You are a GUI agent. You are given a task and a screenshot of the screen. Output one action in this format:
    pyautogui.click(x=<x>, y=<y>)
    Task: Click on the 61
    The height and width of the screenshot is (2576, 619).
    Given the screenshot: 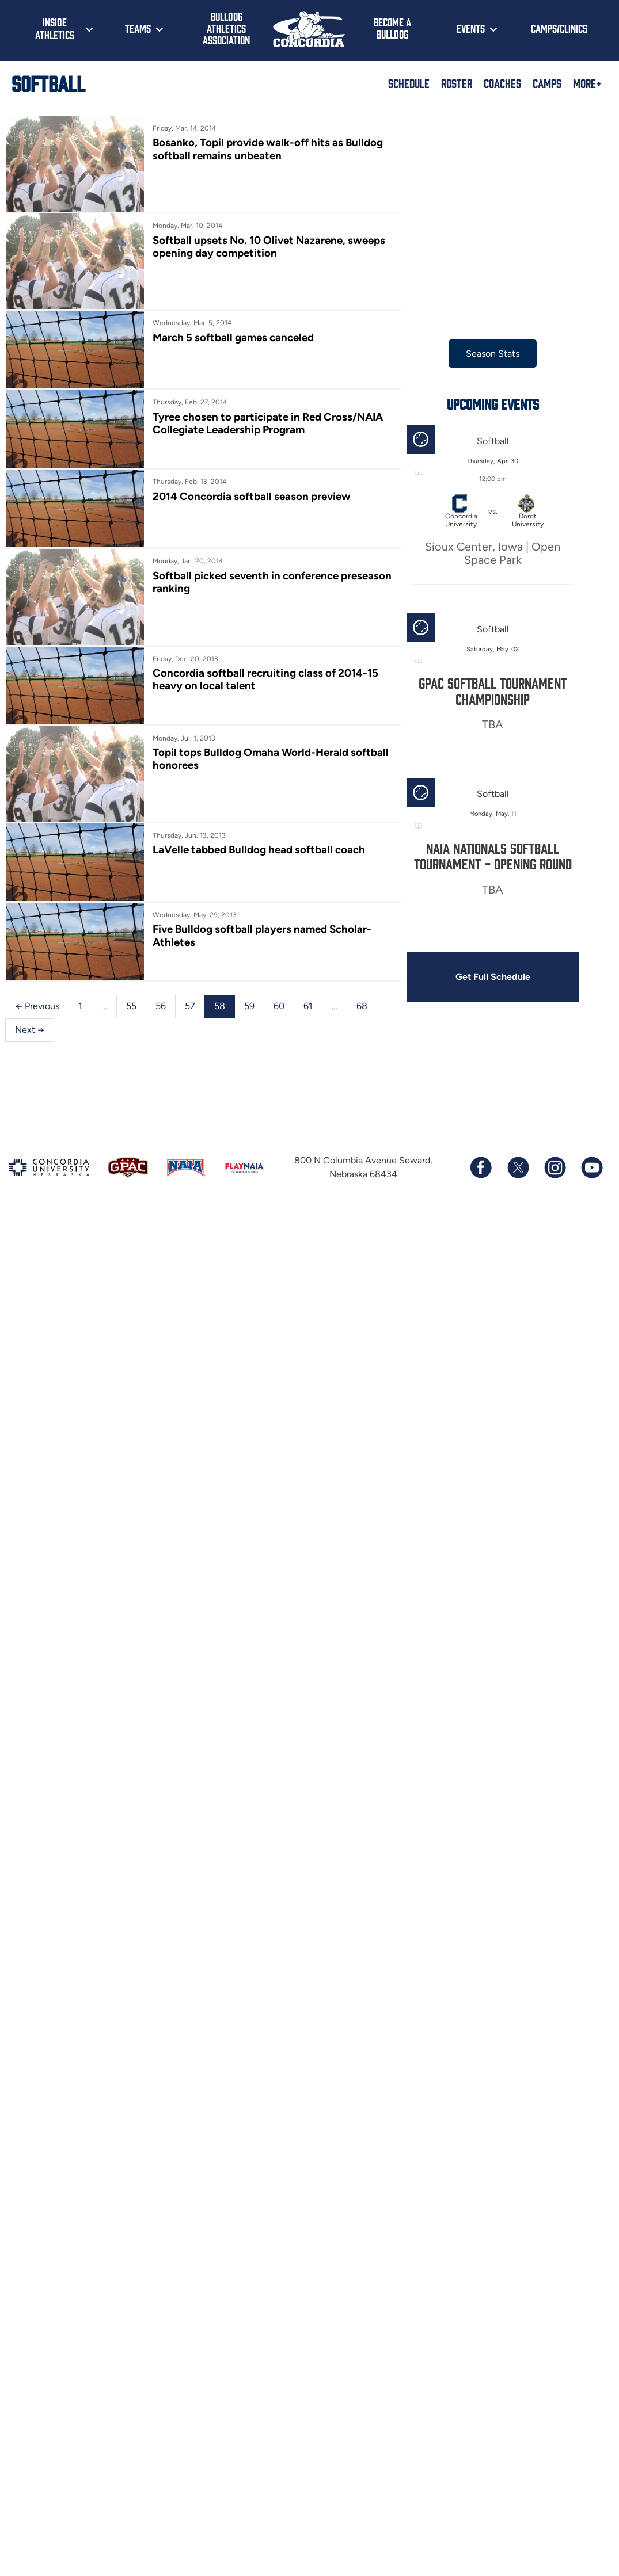 What is the action you would take?
    pyautogui.click(x=308, y=1006)
    